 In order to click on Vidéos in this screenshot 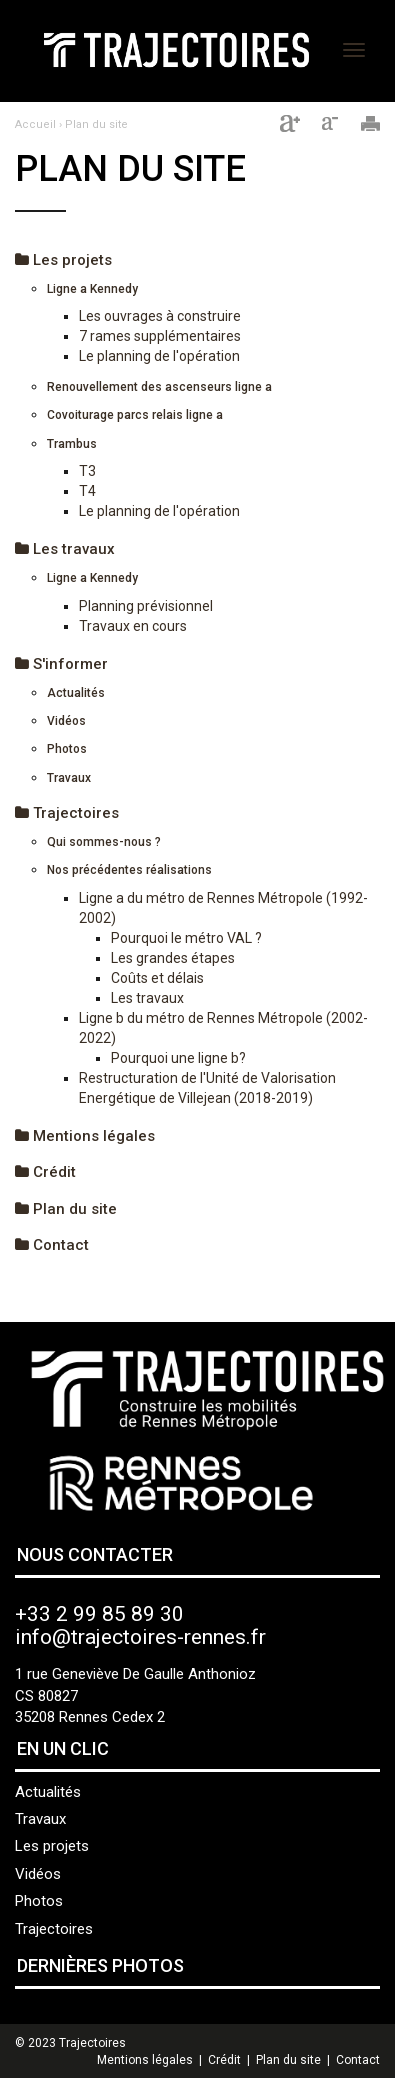, I will do `click(66, 721)`.